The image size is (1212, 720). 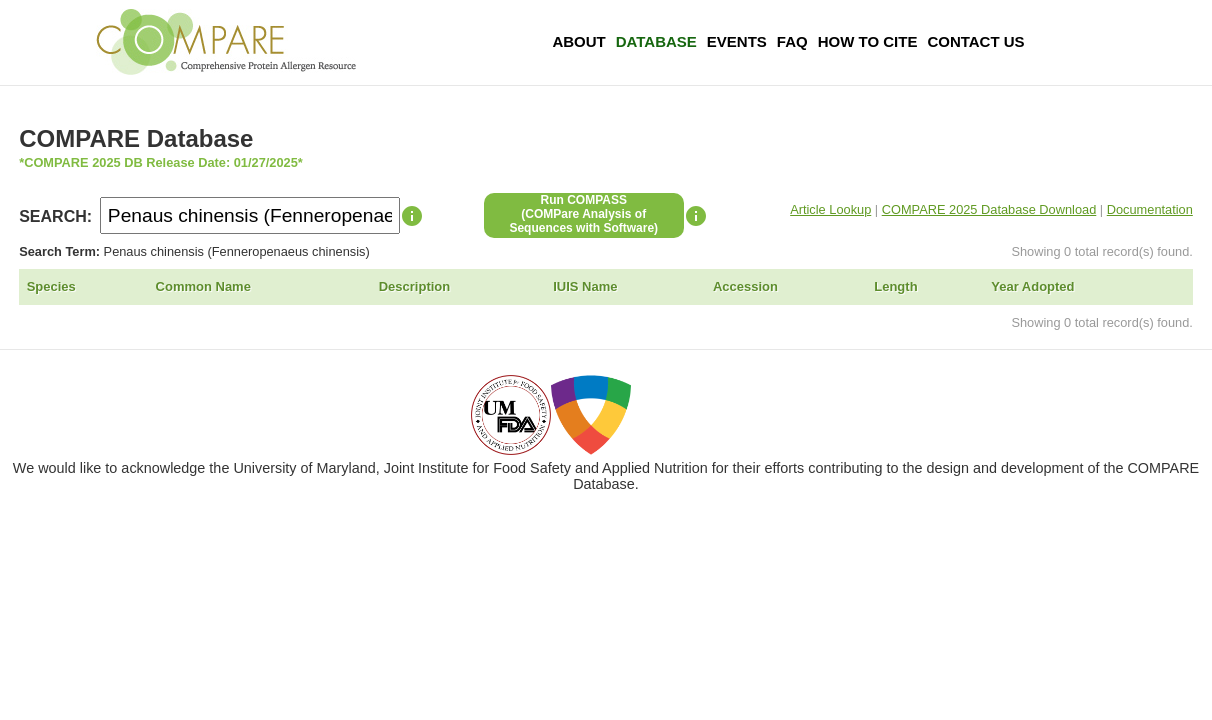 I want to click on COMPARE 2025 Database Download, so click(x=989, y=209).